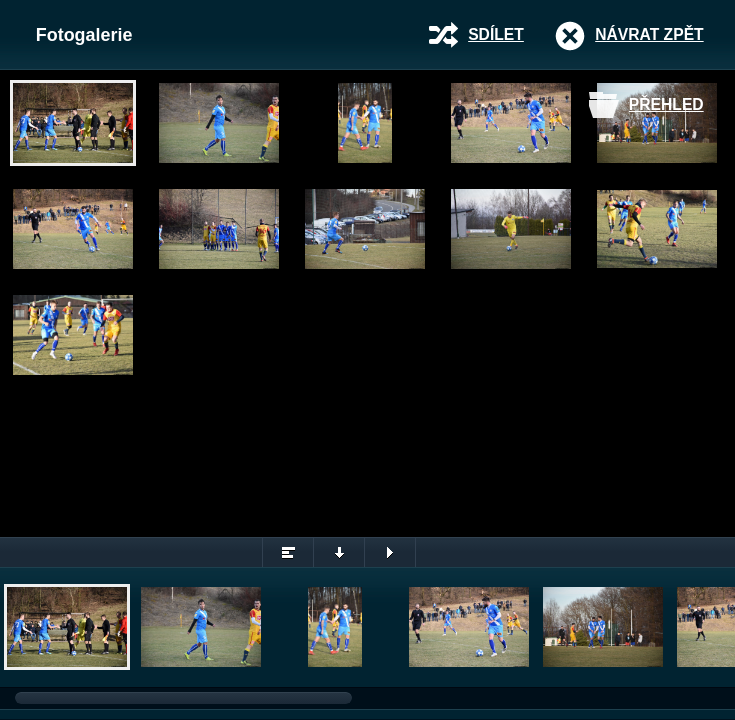  What do you see at coordinates (649, 34) in the screenshot?
I see `Návrat zpět` at bounding box center [649, 34].